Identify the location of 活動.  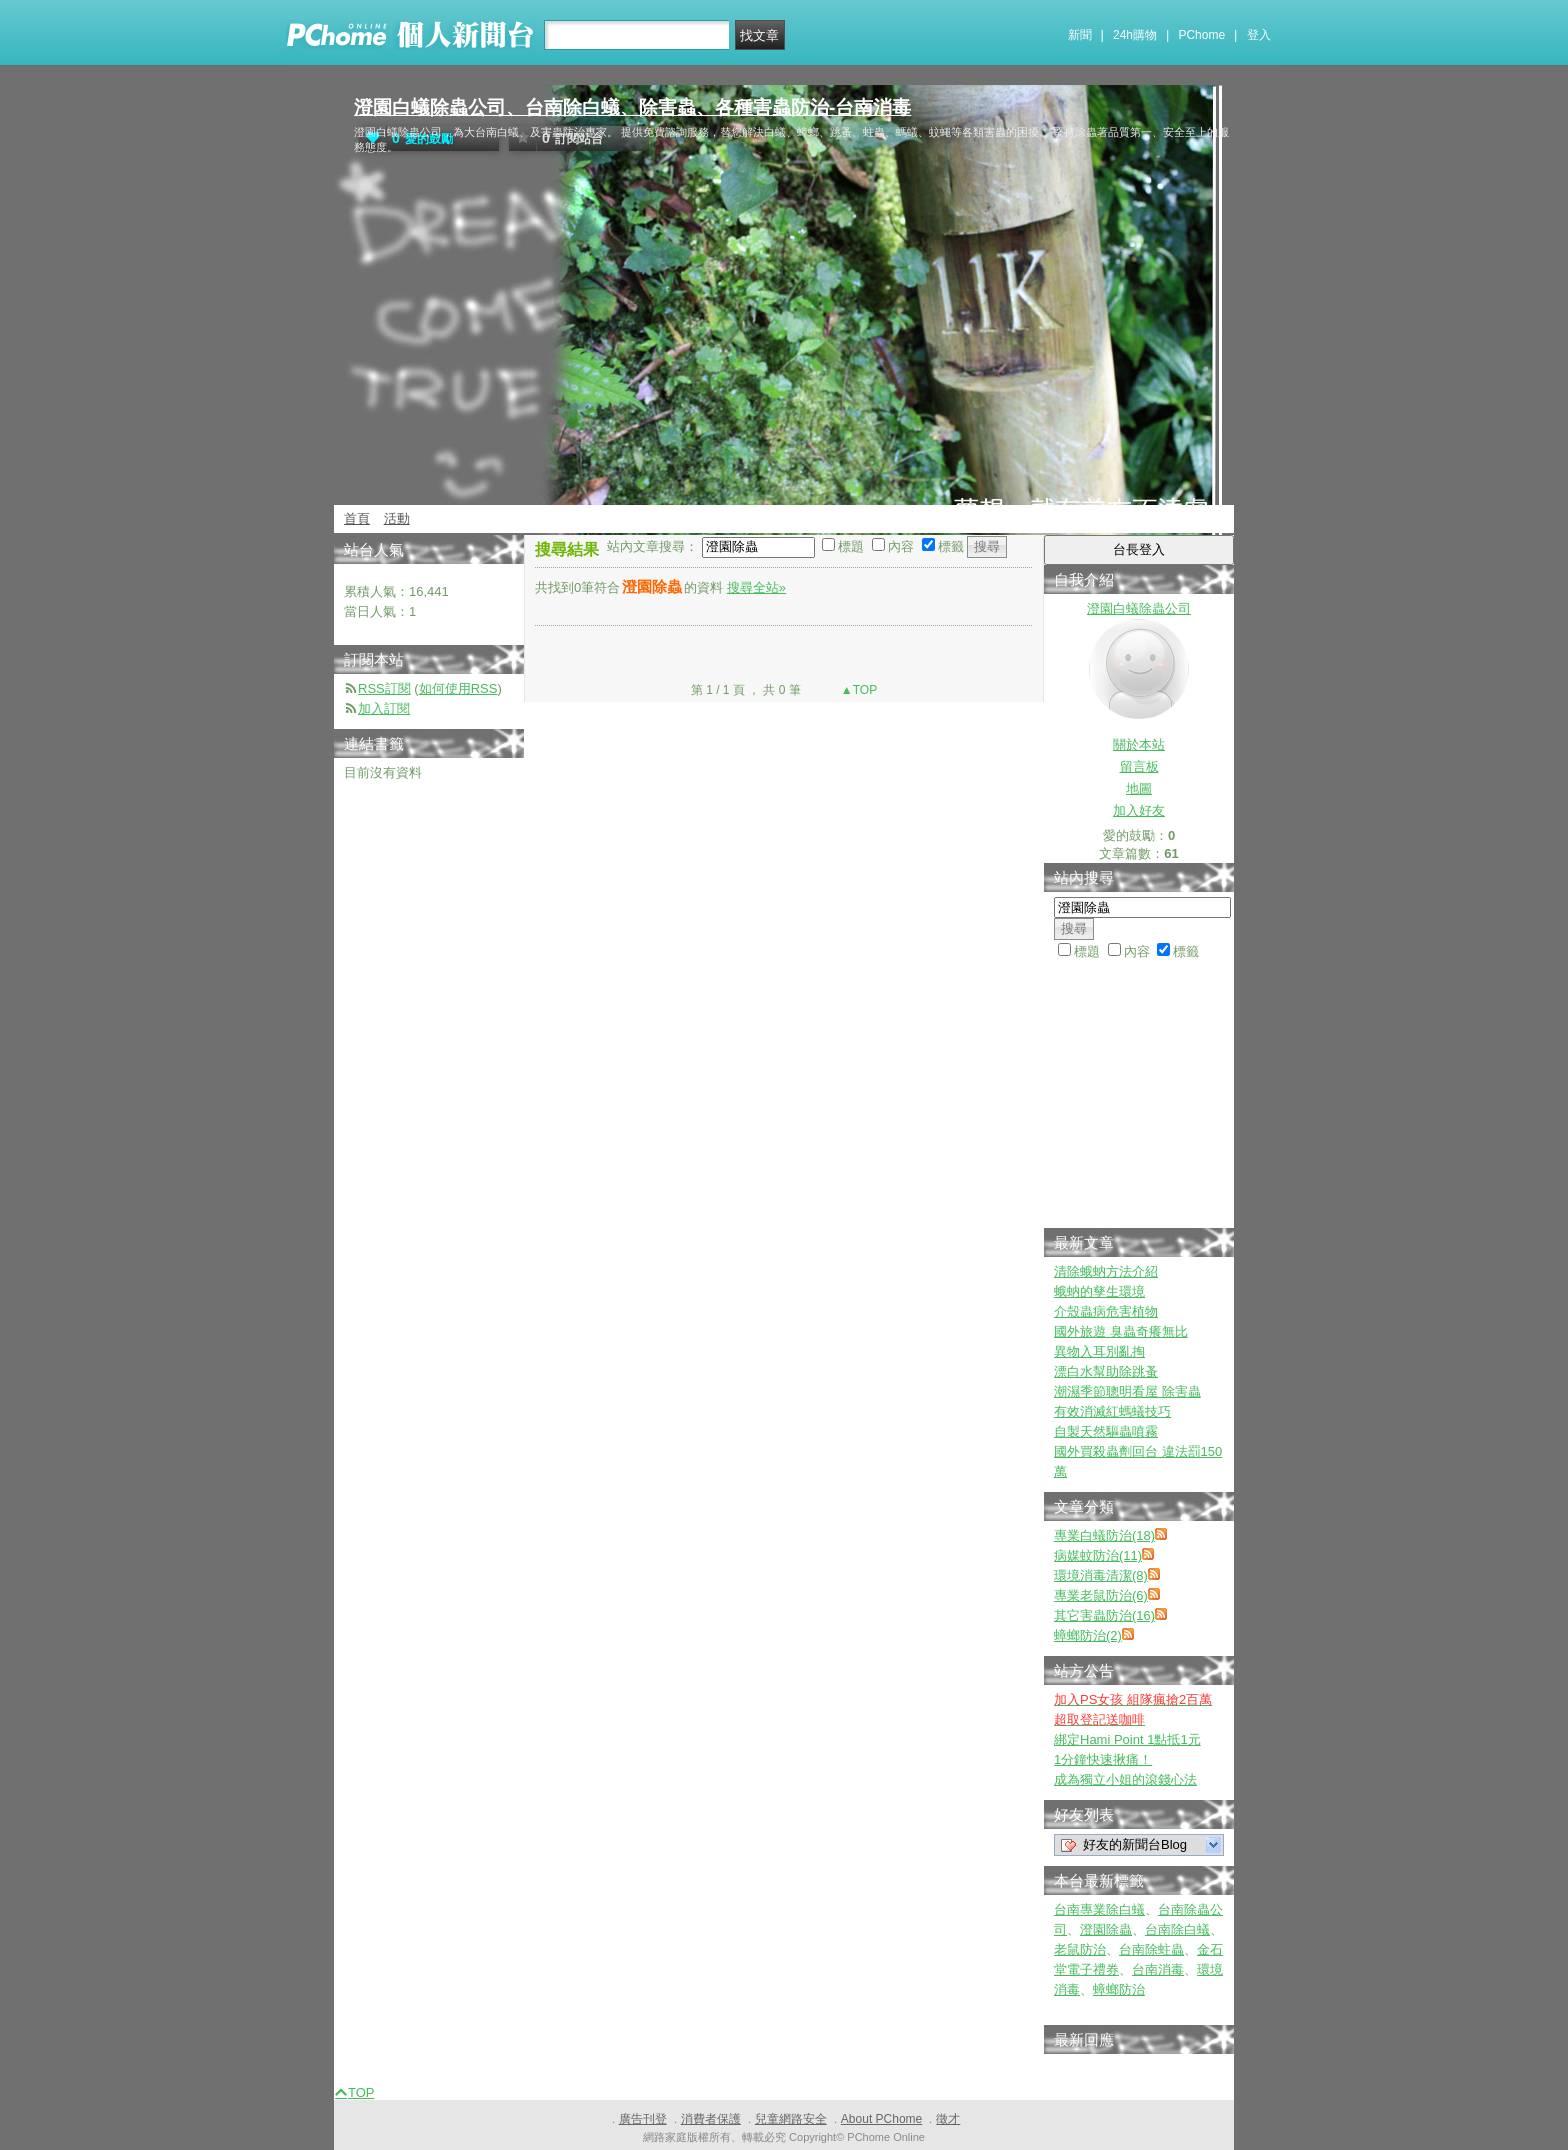
(397, 518).